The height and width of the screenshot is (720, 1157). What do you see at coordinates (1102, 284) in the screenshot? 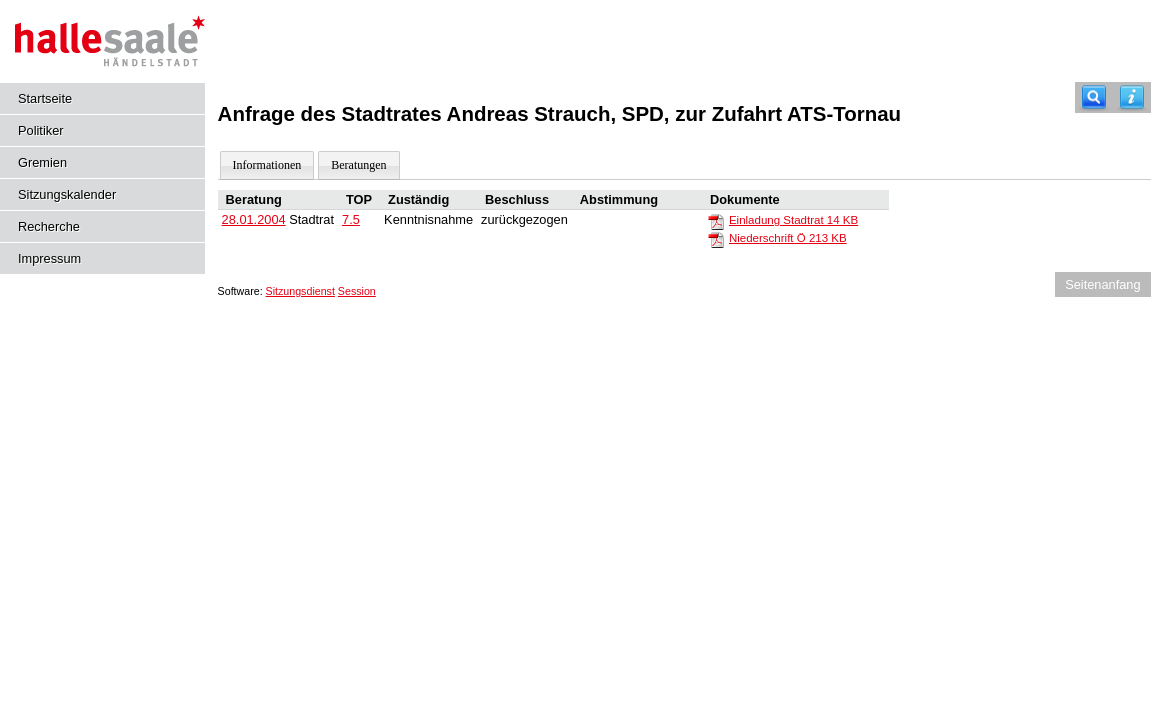
I see `Seitenanfang [Seitenanfang anzeigen]` at bounding box center [1102, 284].